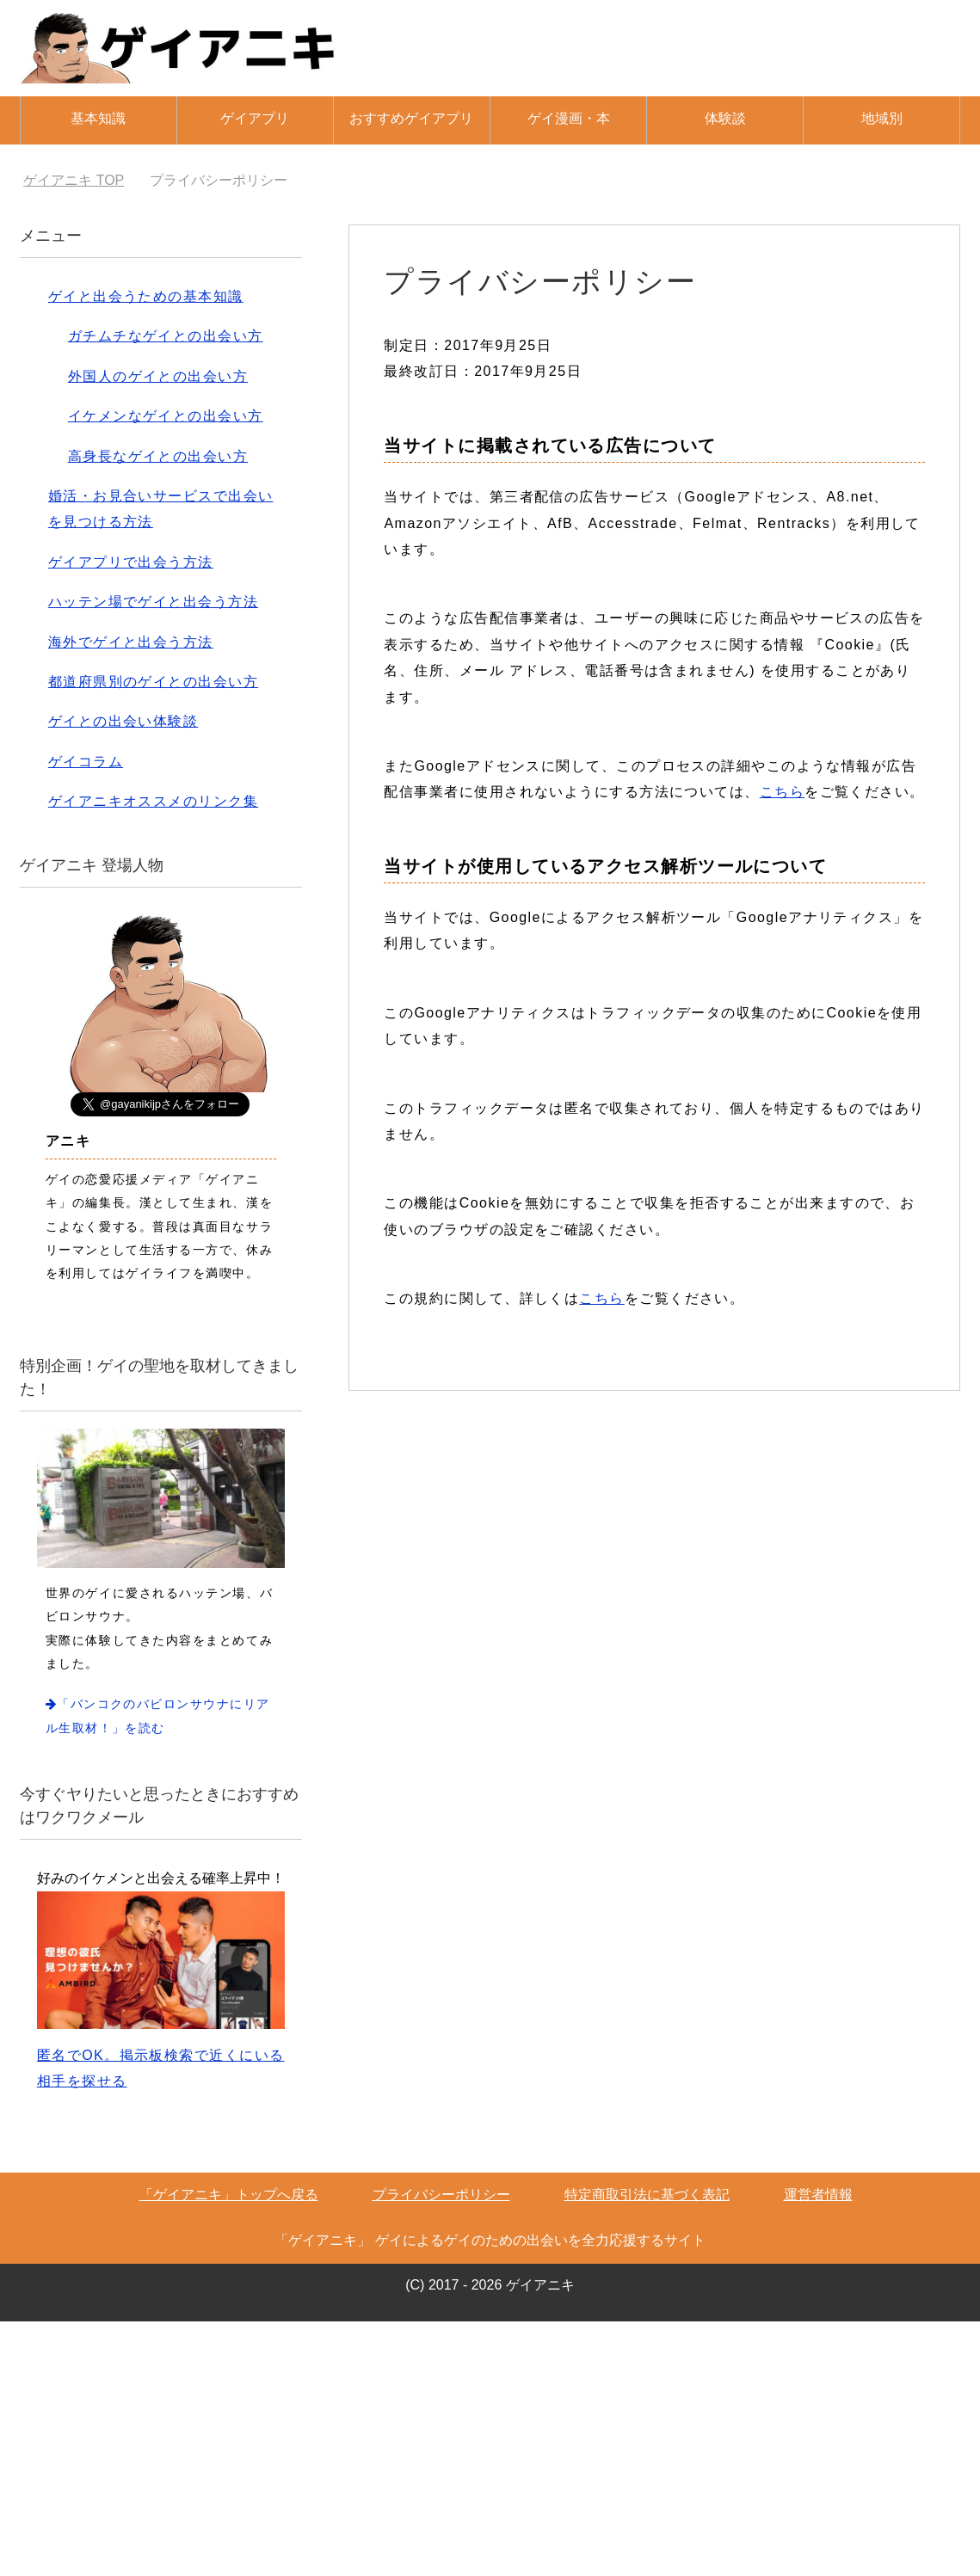 This screenshot has width=980, height=2576. I want to click on 海外でゲイと出会う方法, so click(130, 642).